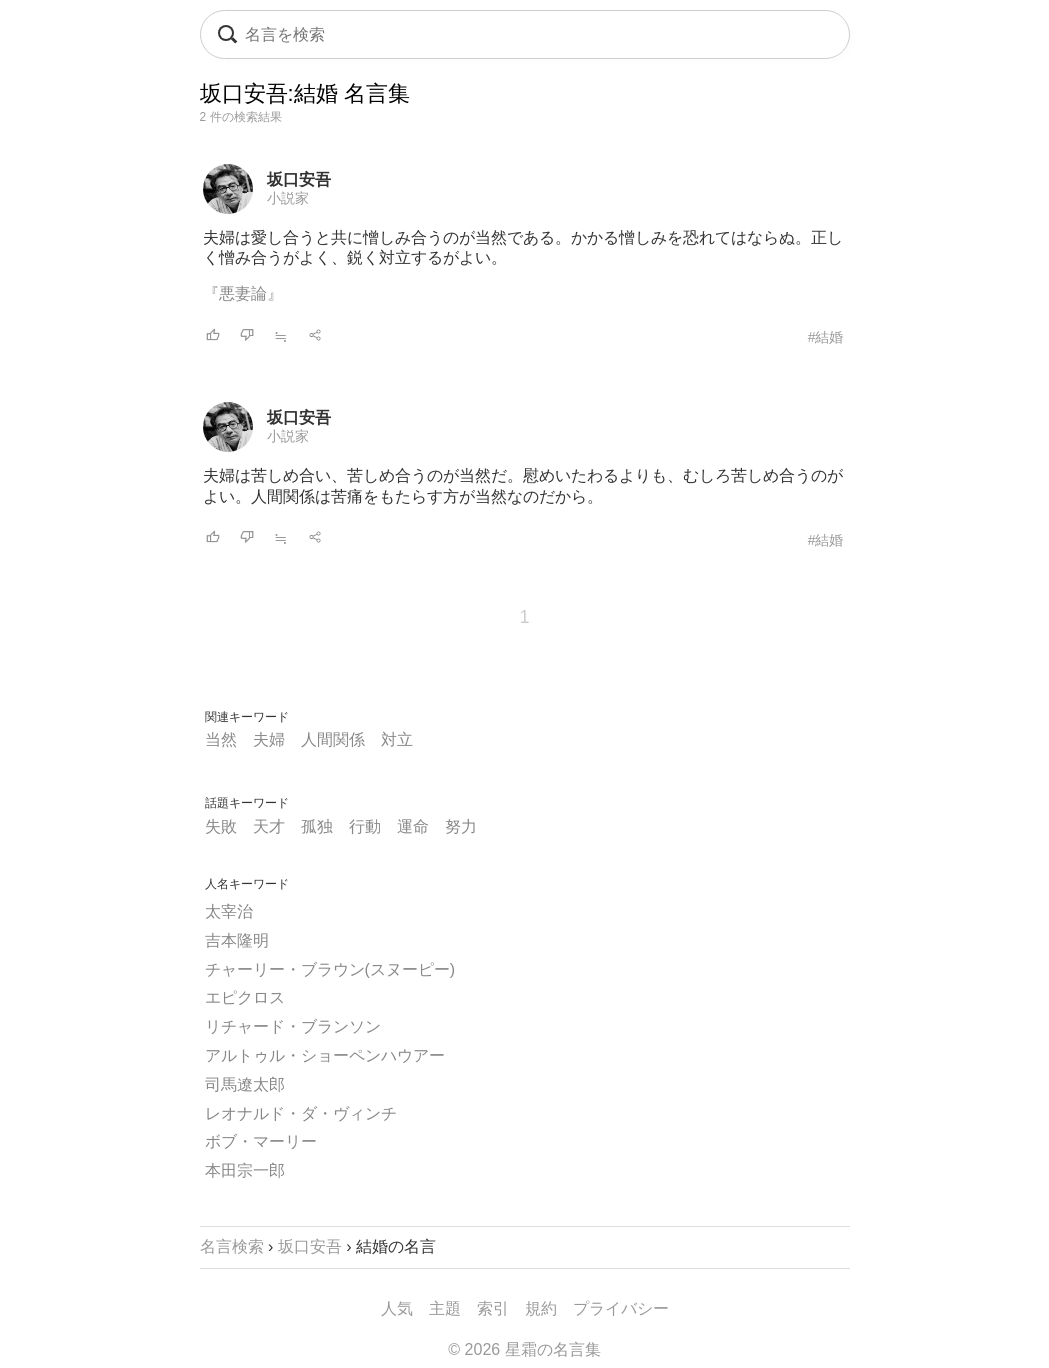 This screenshot has height=1368, width=1049. Describe the element at coordinates (397, 739) in the screenshot. I see `対立` at that location.